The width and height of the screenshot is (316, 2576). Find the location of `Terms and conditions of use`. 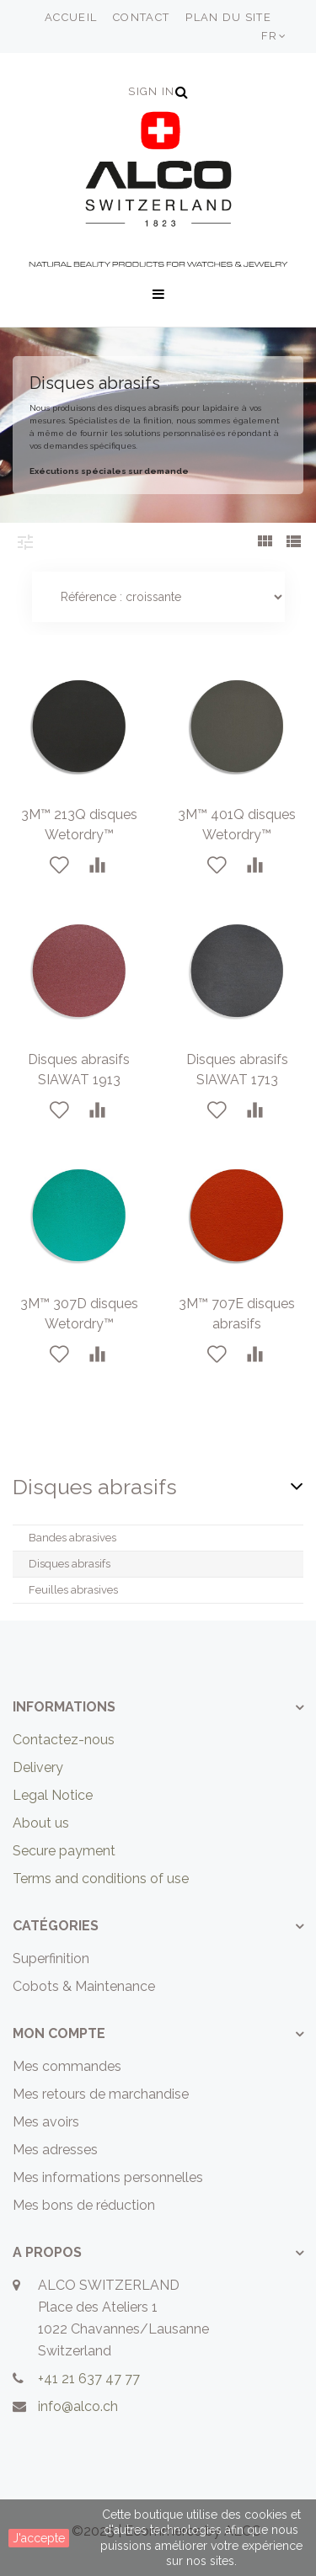

Terms and conditions of use is located at coordinates (101, 1879).